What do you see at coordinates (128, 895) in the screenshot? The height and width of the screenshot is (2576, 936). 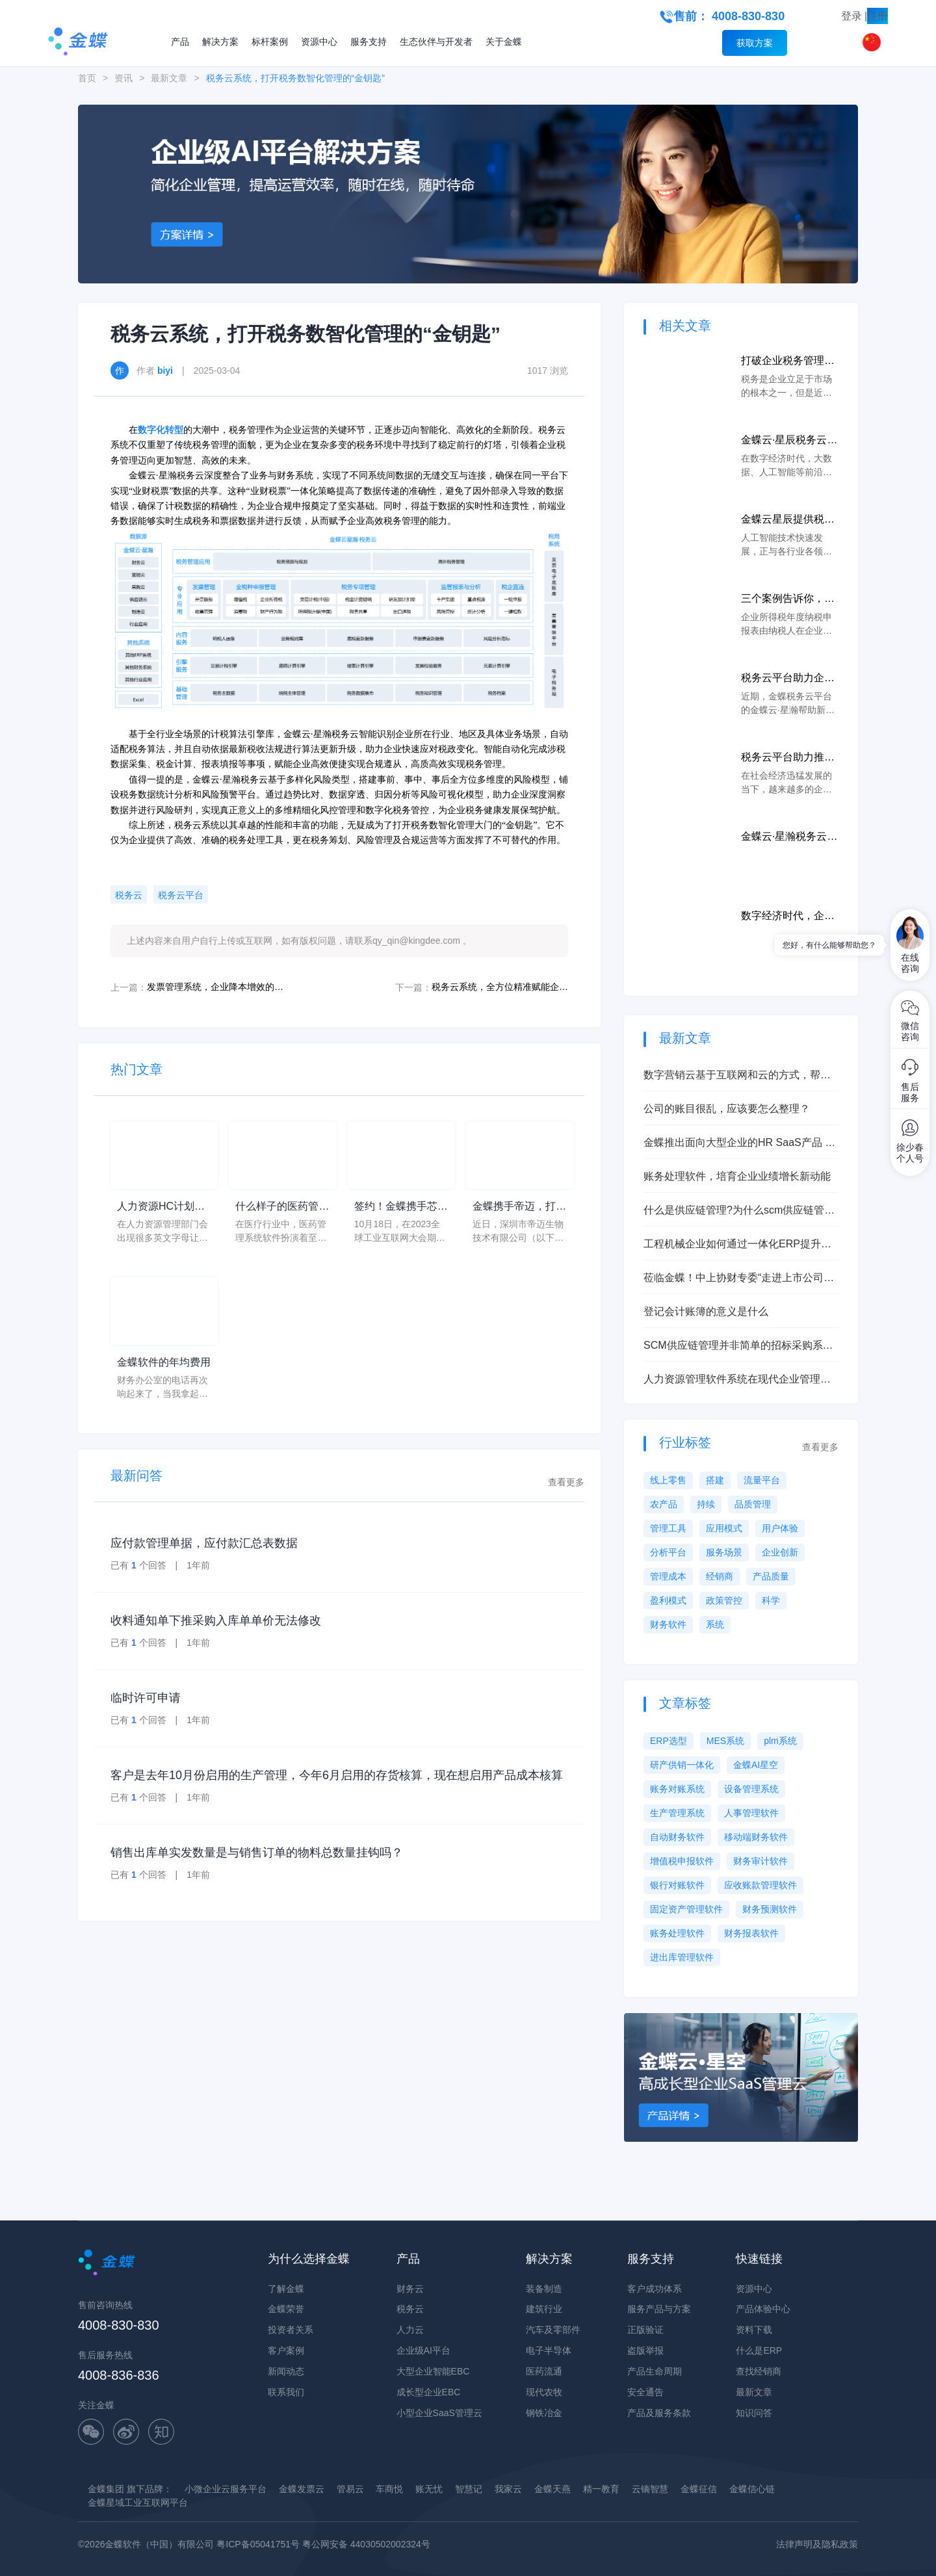 I see `税务云` at bounding box center [128, 895].